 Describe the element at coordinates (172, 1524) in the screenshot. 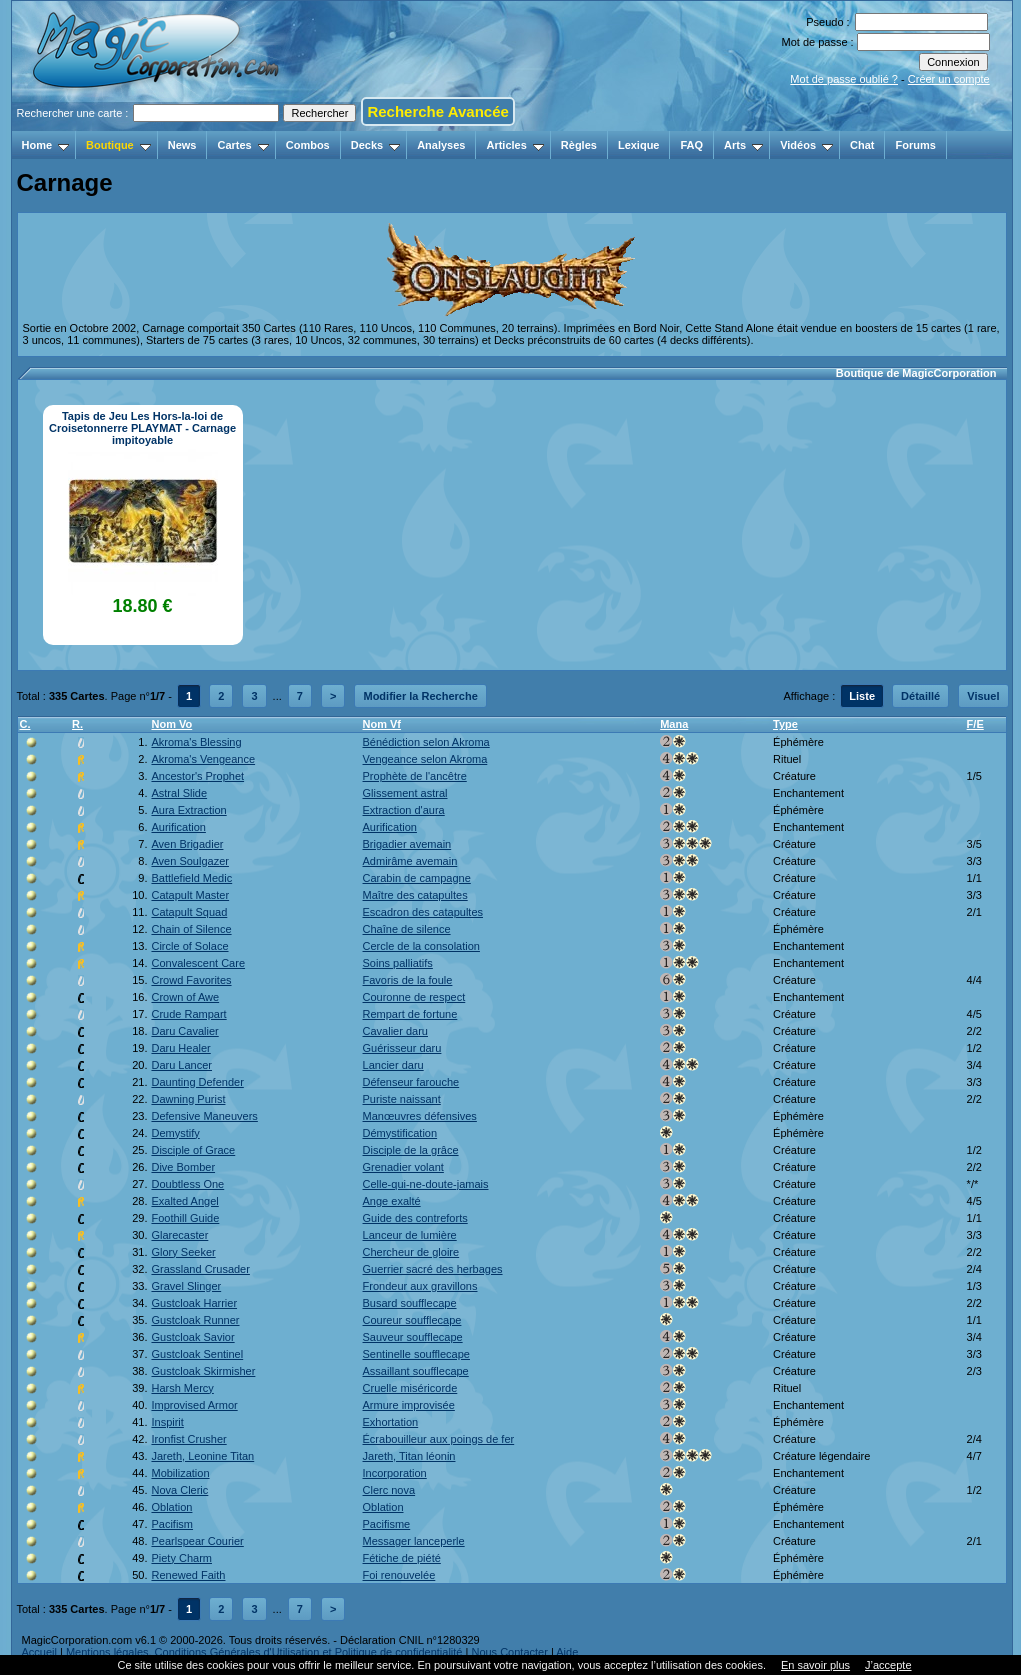

I see `Pacifism` at that location.